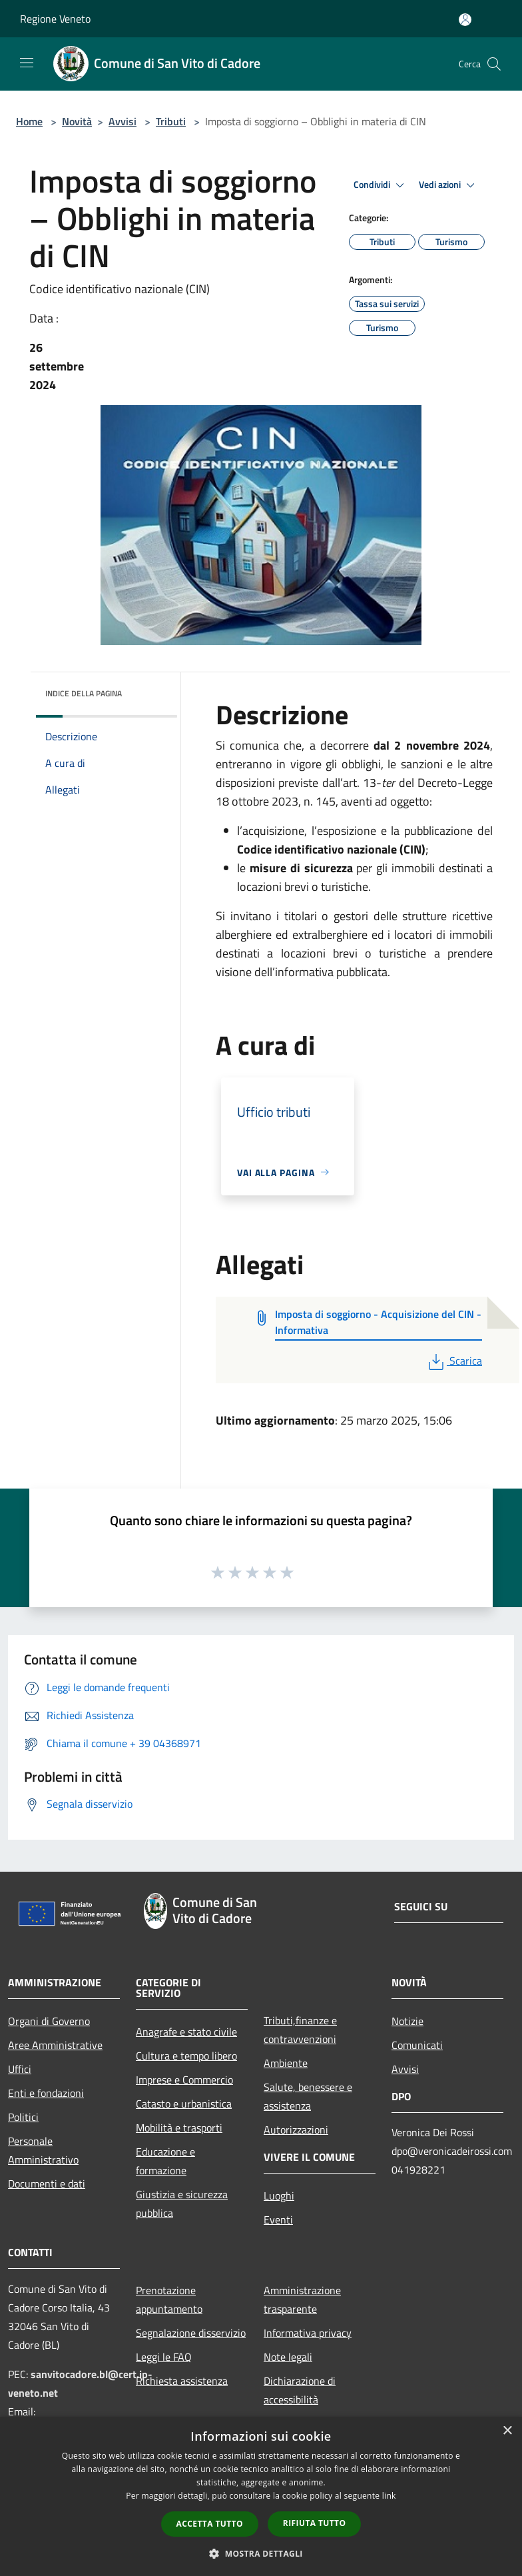 The image size is (522, 2576). What do you see at coordinates (23, 2117) in the screenshot?
I see `Politici` at bounding box center [23, 2117].